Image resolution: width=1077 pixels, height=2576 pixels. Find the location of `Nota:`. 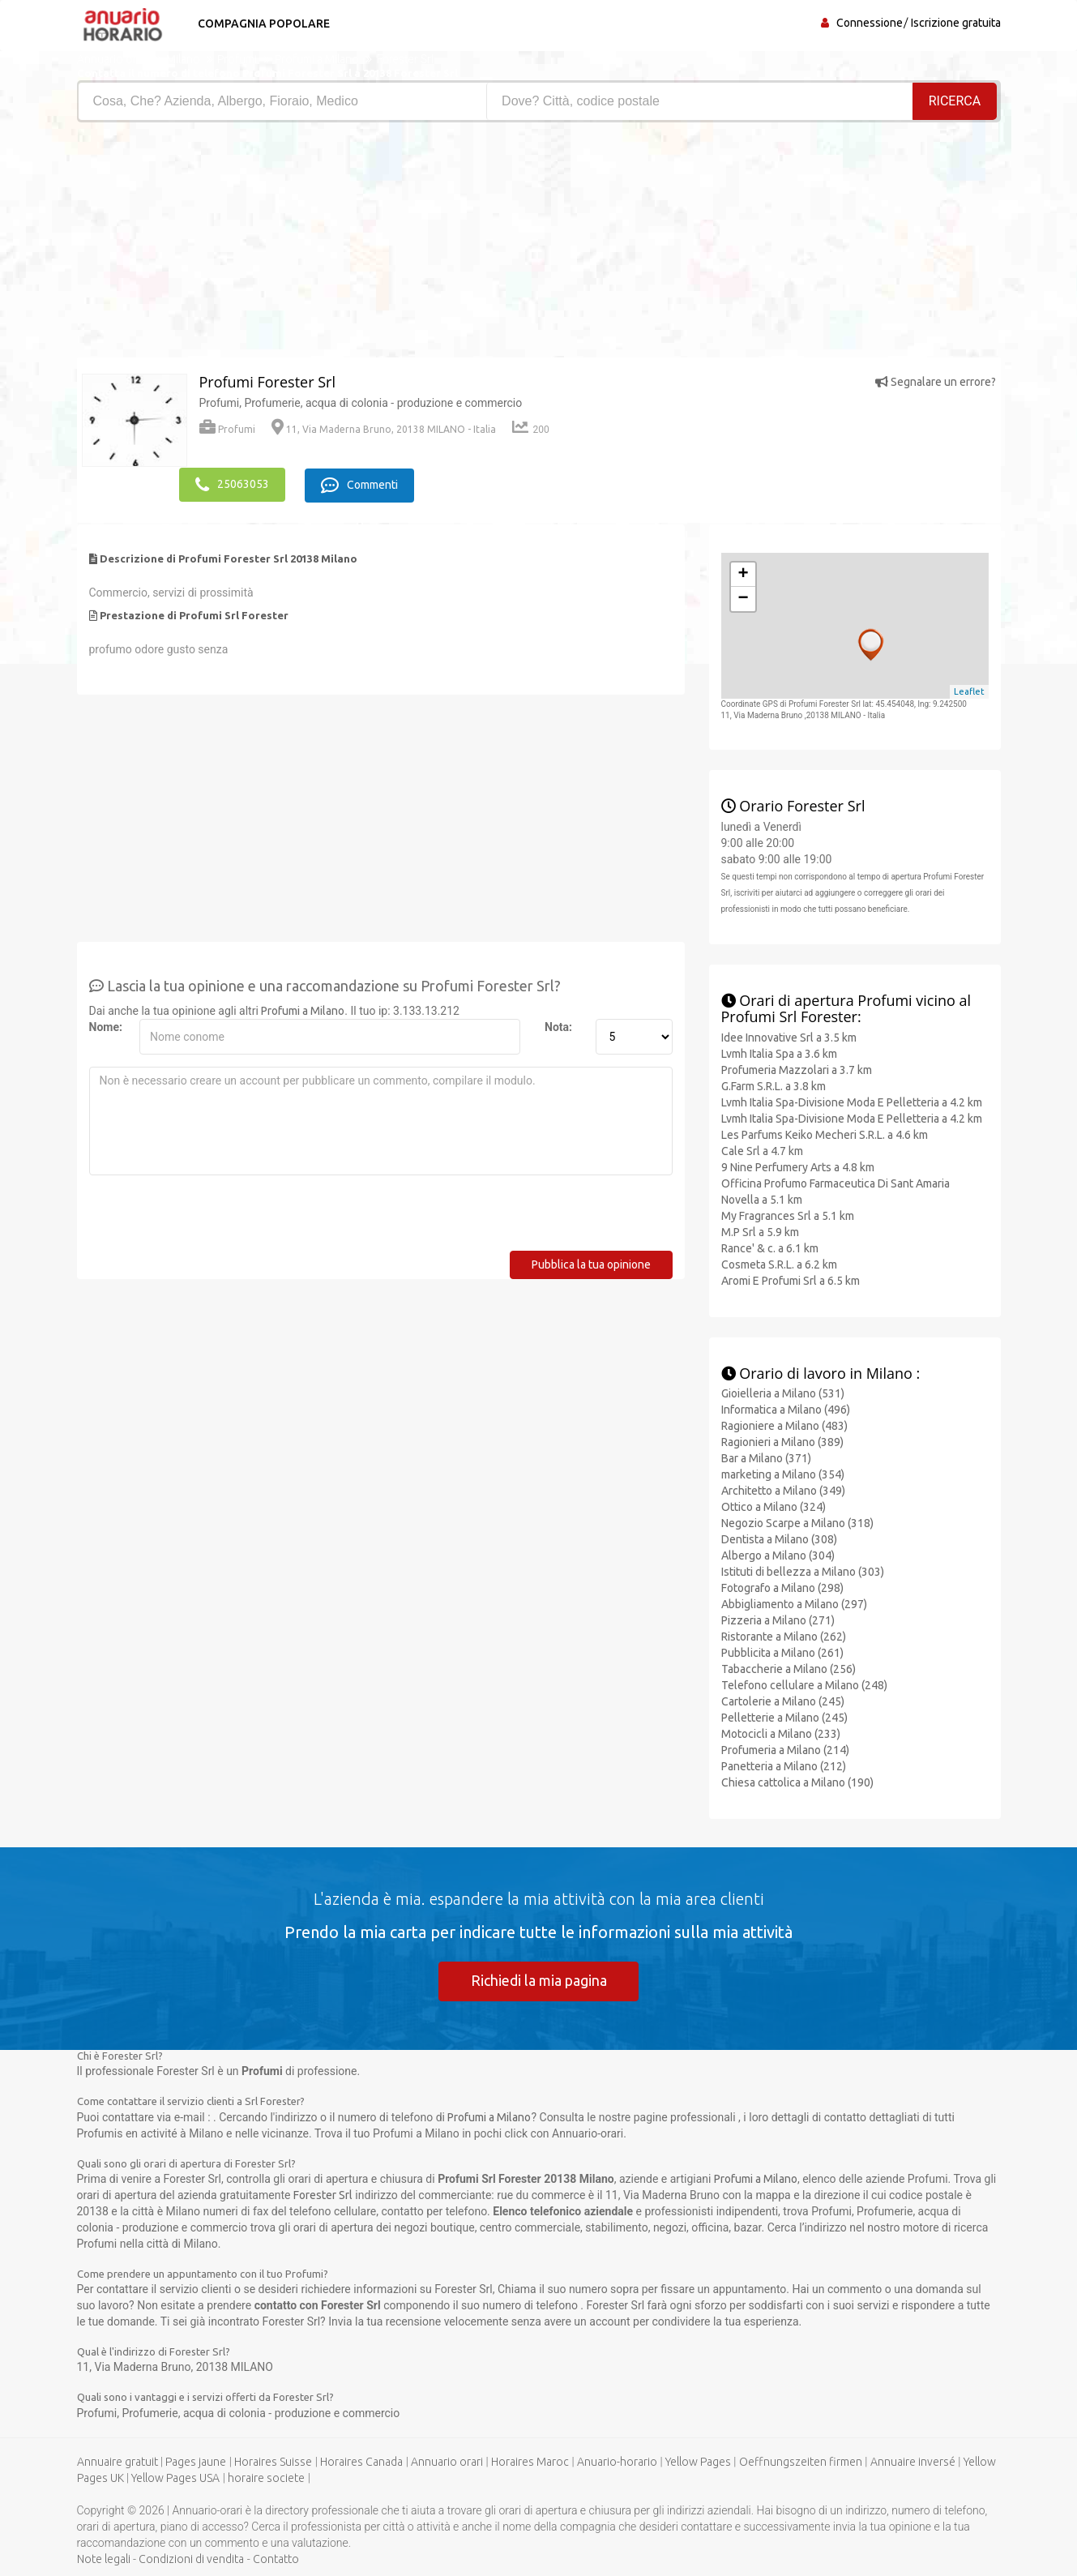

Nota: is located at coordinates (558, 1025).